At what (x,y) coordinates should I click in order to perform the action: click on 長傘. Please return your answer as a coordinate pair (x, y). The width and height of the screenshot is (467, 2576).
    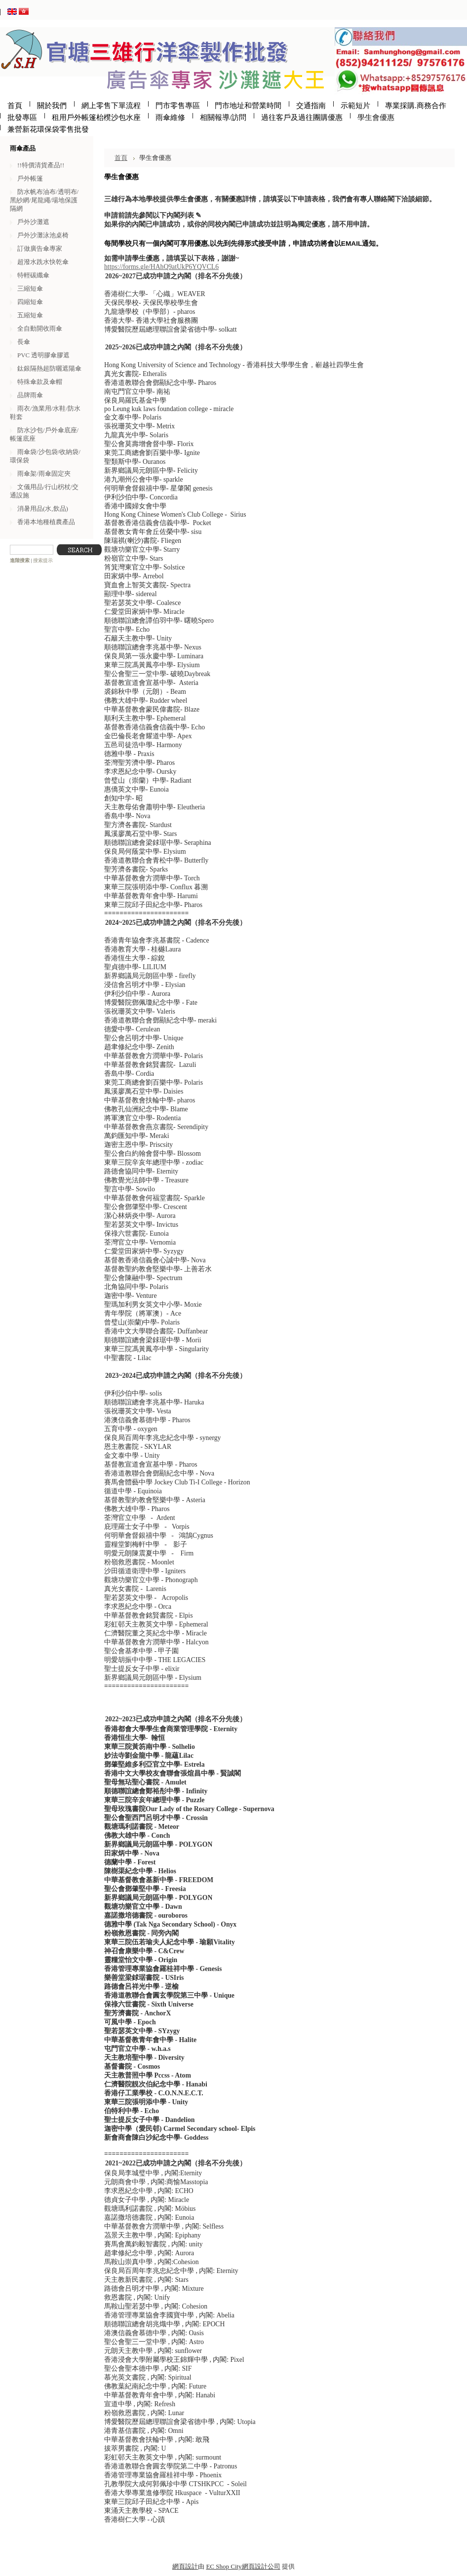
    Looking at the image, I should click on (23, 341).